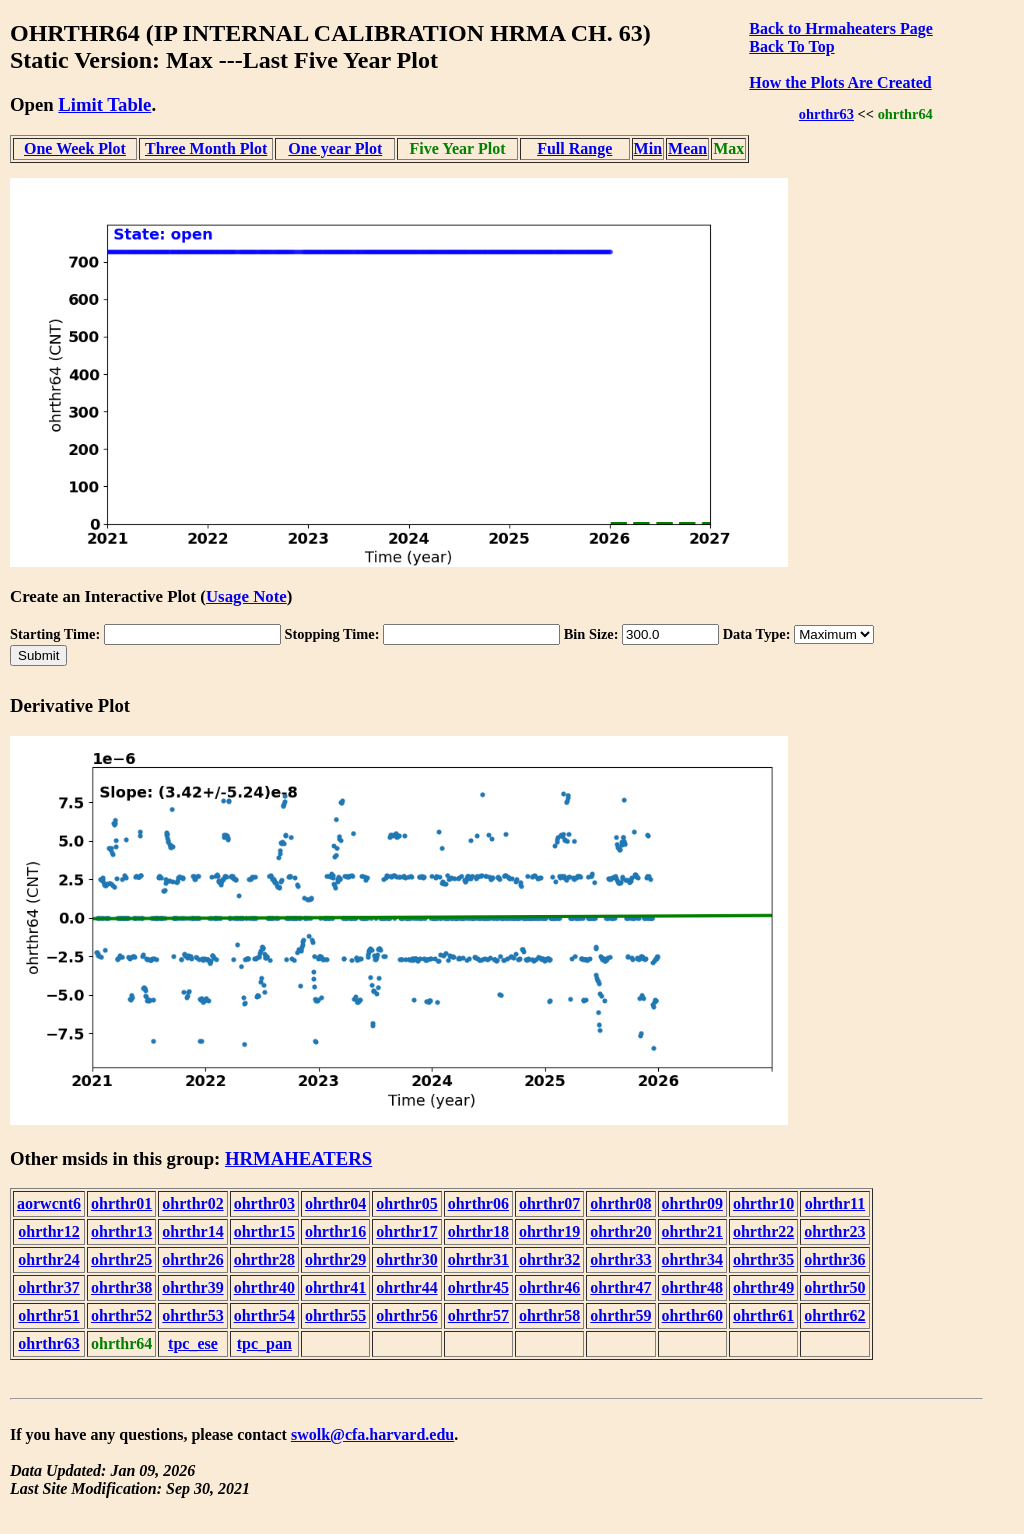 The height and width of the screenshot is (1534, 1024). Describe the element at coordinates (840, 82) in the screenshot. I see `How the Plots Are Created` at that location.